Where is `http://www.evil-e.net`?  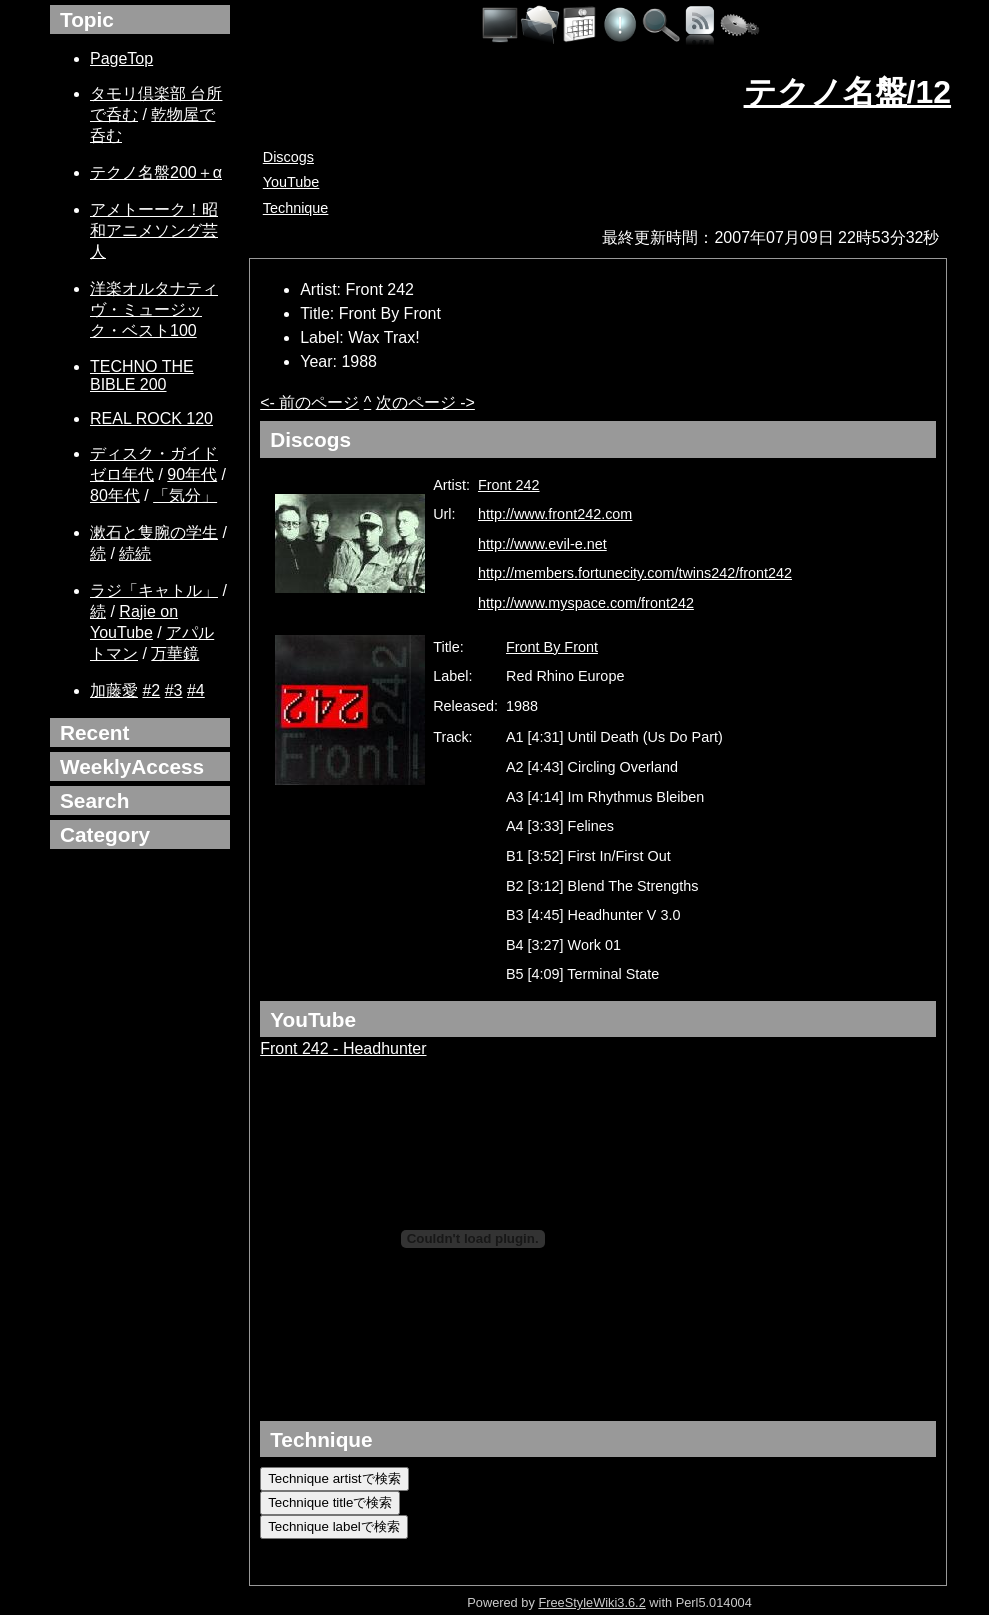
http://www.evil-e.net is located at coordinates (542, 544).